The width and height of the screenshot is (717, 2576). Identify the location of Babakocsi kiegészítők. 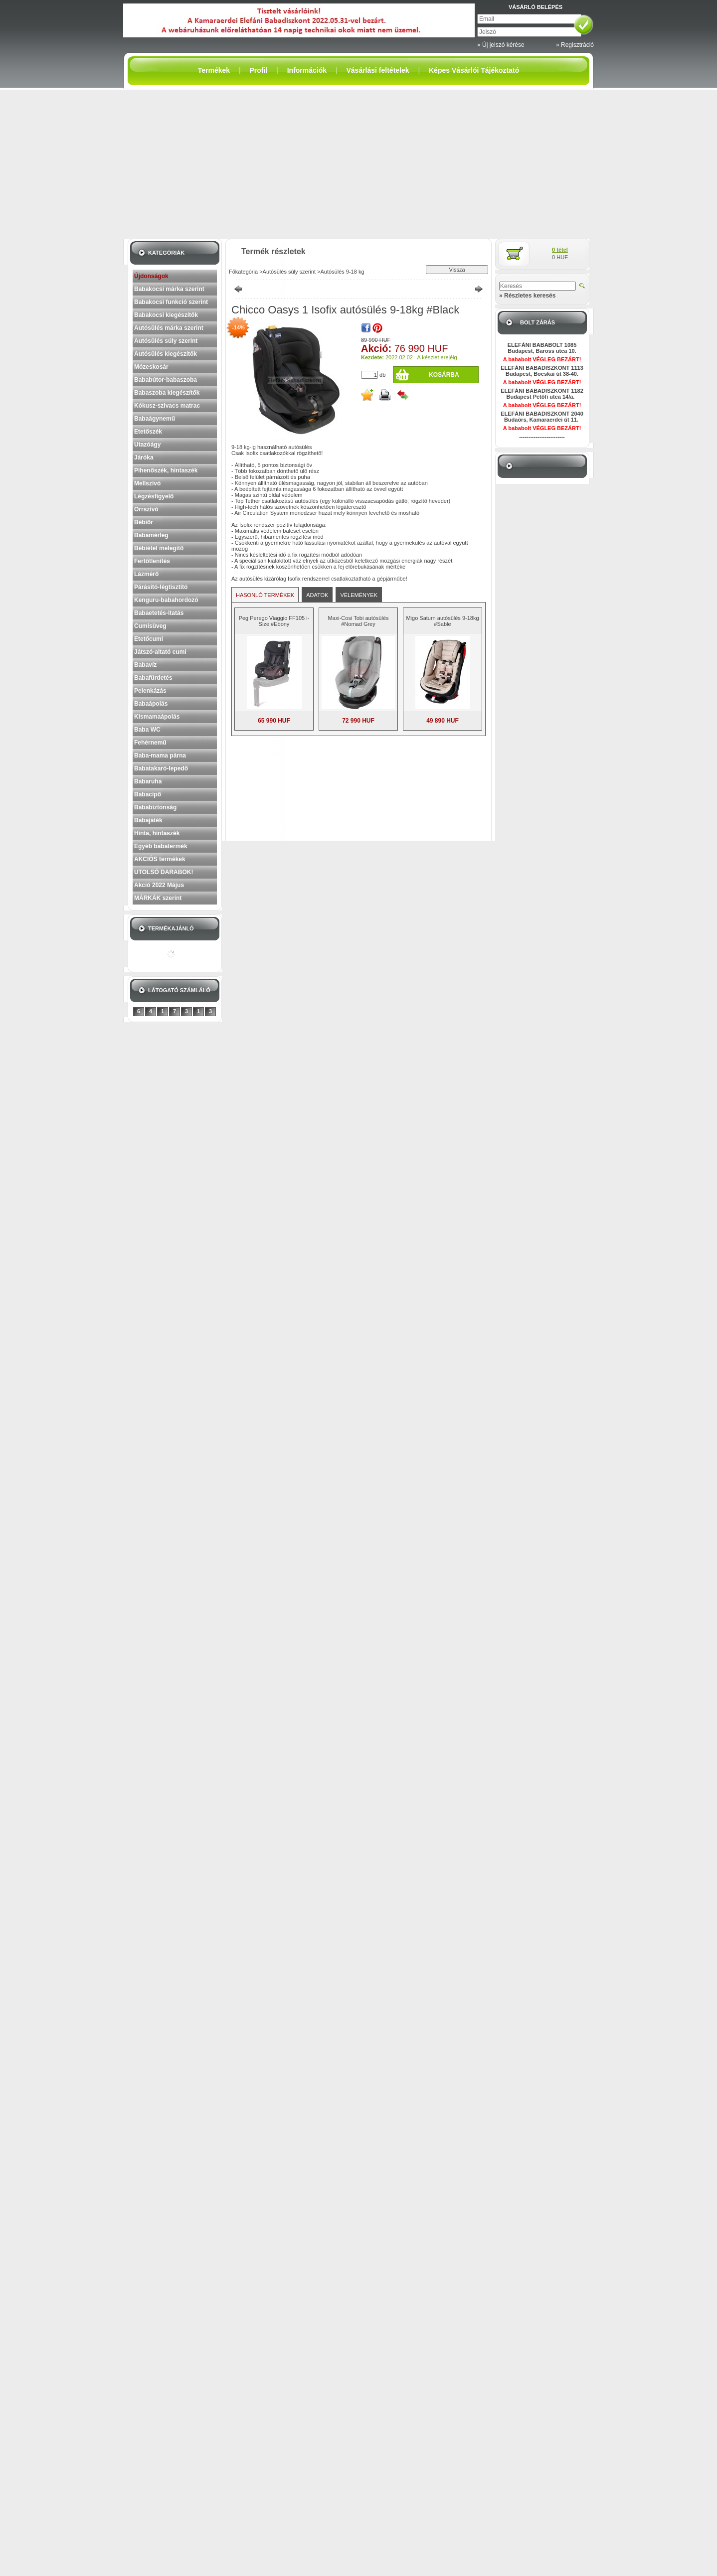
(166, 314).